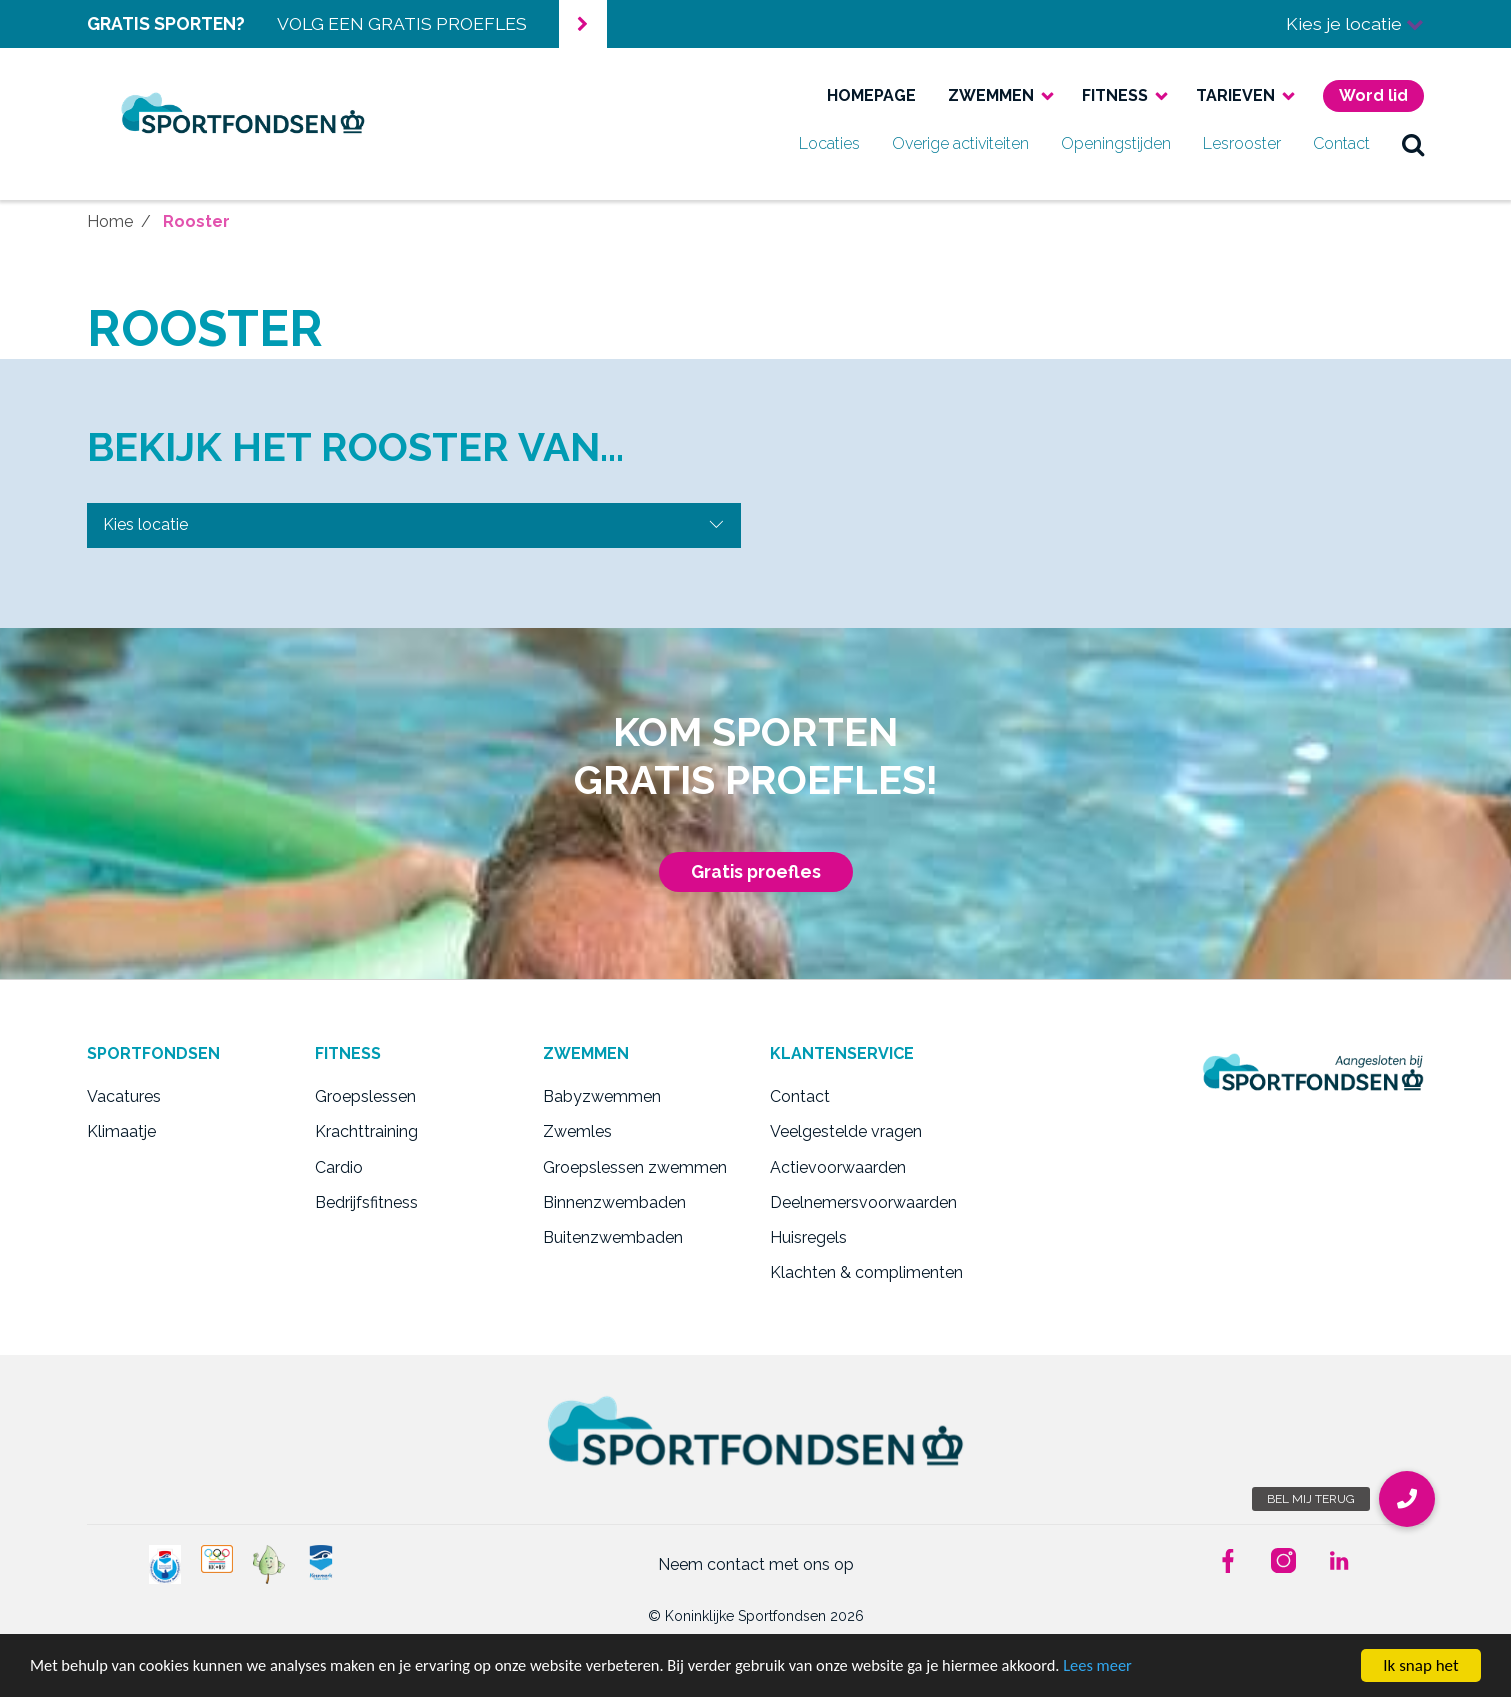  I want to click on Vacatures, so click(124, 1096).